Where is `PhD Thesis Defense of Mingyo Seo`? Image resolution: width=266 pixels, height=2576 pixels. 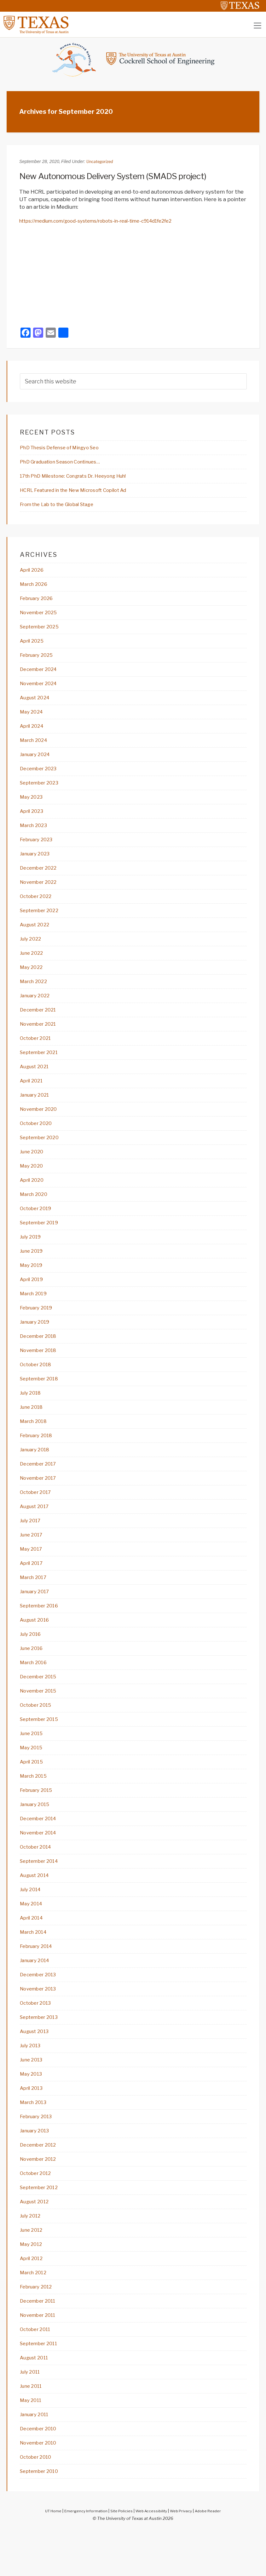 PhD Thesis Defense of Mingyo Seo is located at coordinates (66, 449).